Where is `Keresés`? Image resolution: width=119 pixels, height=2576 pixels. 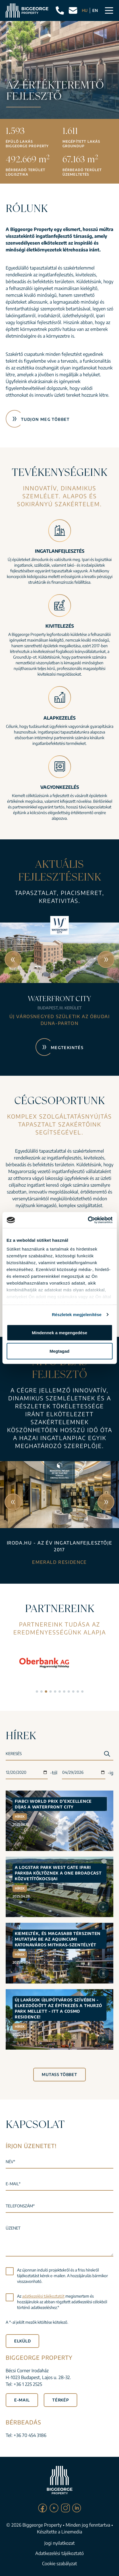 Keresés is located at coordinates (14, 1753).